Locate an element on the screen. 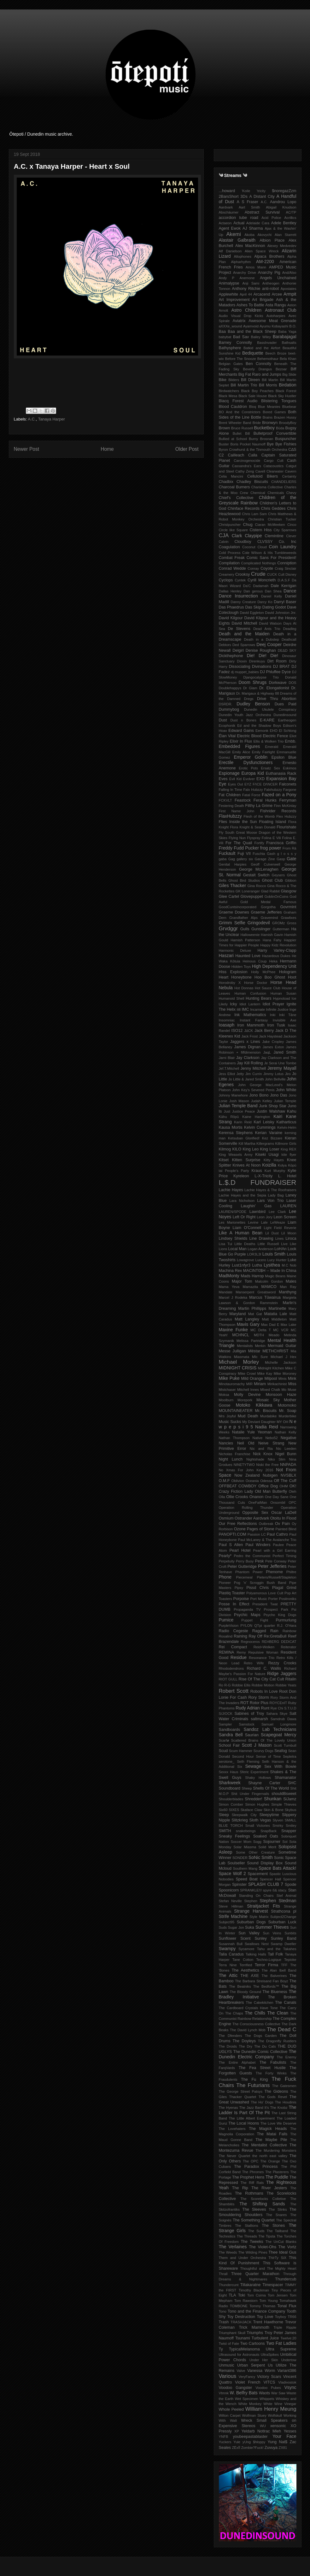  FCKVLT is located at coordinates (225, 800).